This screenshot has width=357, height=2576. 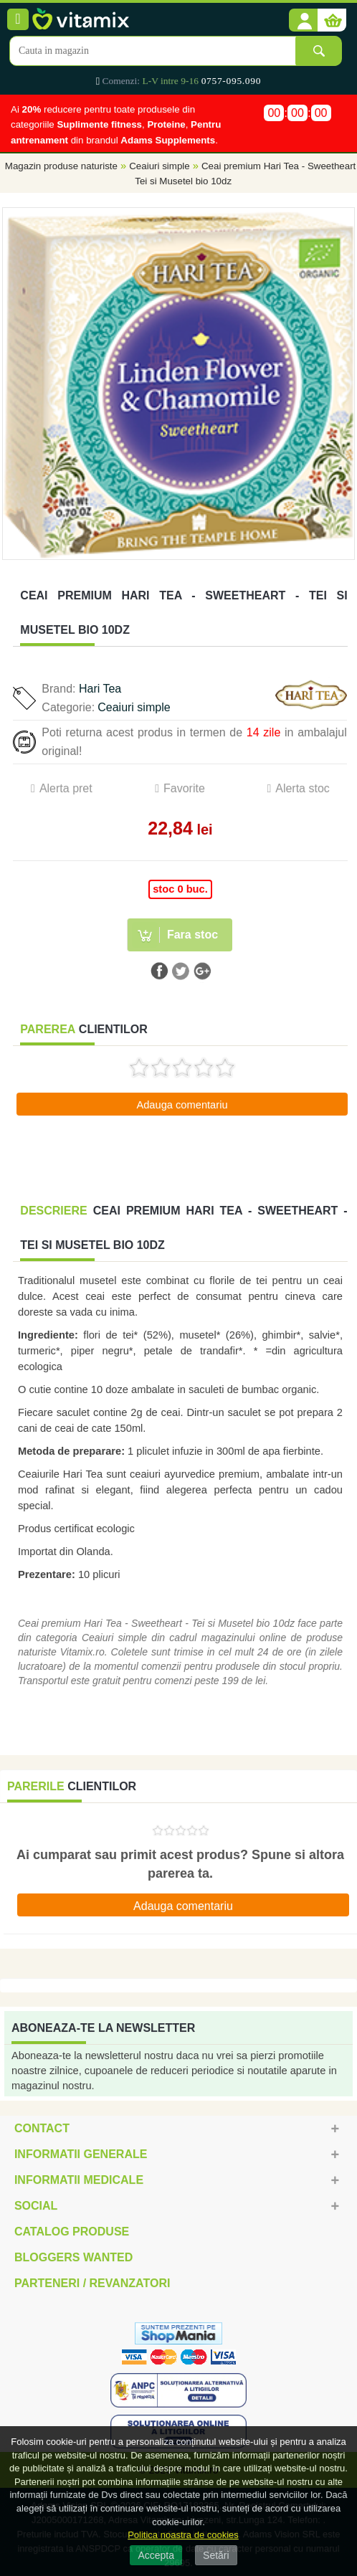 I want to click on Social, so click(x=35, y=2206).